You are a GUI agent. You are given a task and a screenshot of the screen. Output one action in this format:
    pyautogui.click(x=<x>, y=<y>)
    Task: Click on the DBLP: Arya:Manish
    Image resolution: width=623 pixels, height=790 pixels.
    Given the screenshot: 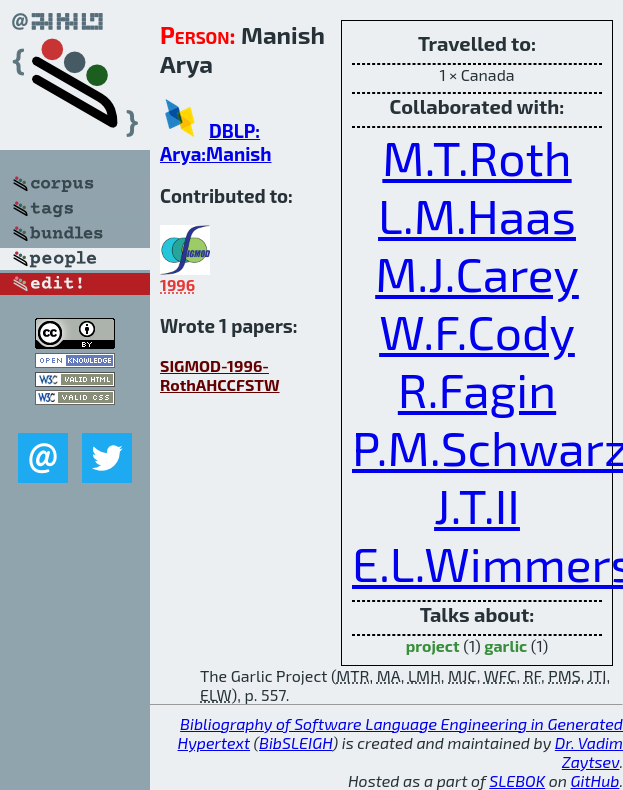 What is the action you would take?
    pyautogui.click(x=215, y=142)
    